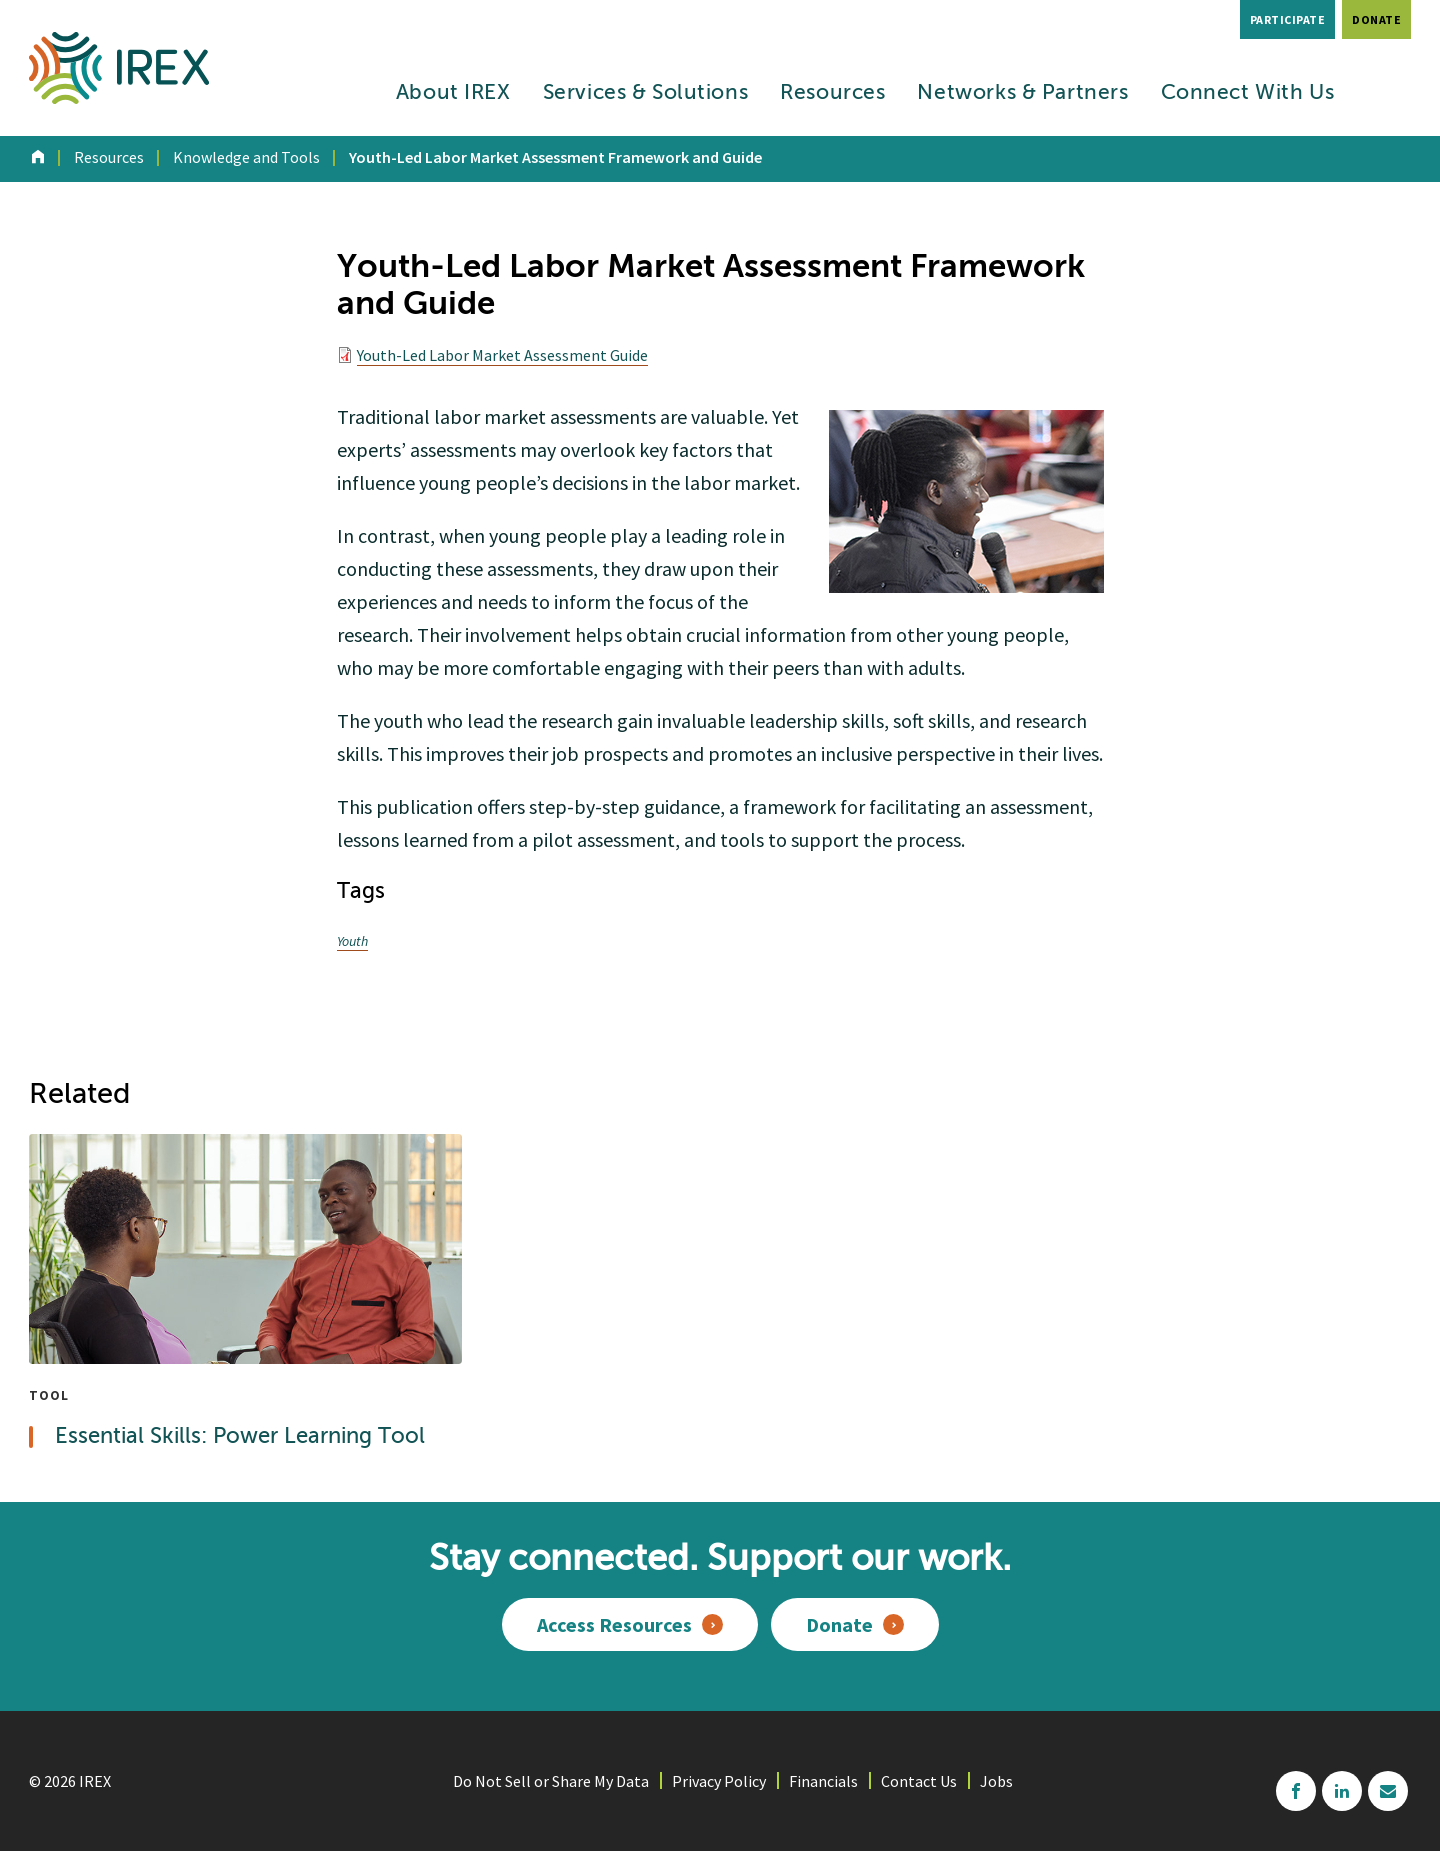 The image size is (1440, 1851). What do you see at coordinates (614, 1624) in the screenshot?
I see `Access Resources` at bounding box center [614, 1624].